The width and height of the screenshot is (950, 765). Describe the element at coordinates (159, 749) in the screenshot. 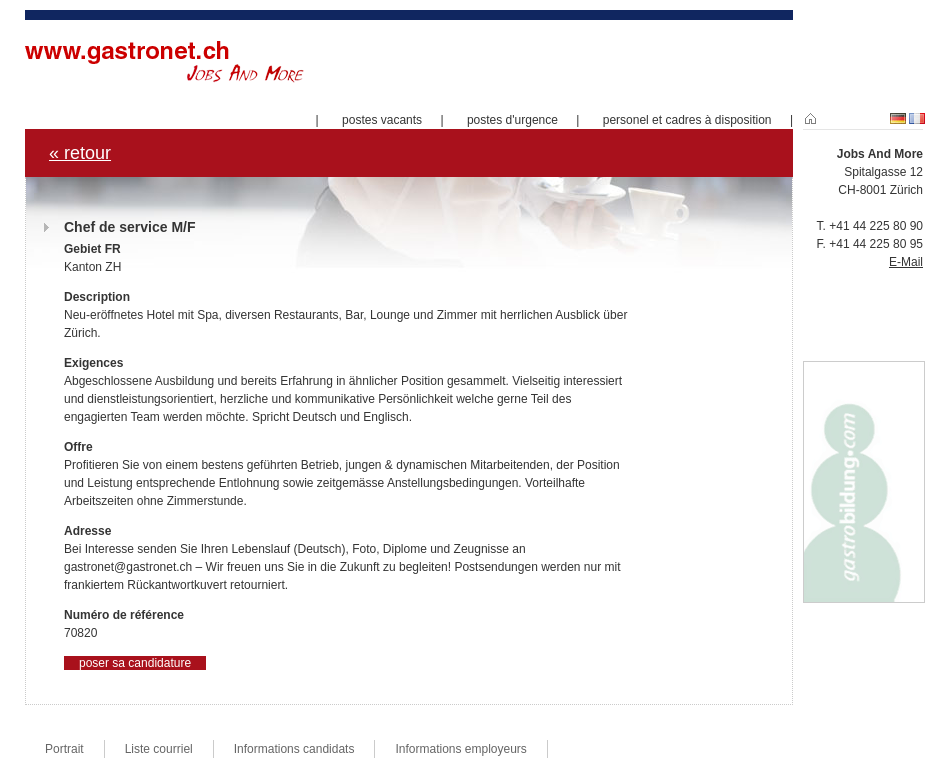

I see `Liste courriel` at that location.